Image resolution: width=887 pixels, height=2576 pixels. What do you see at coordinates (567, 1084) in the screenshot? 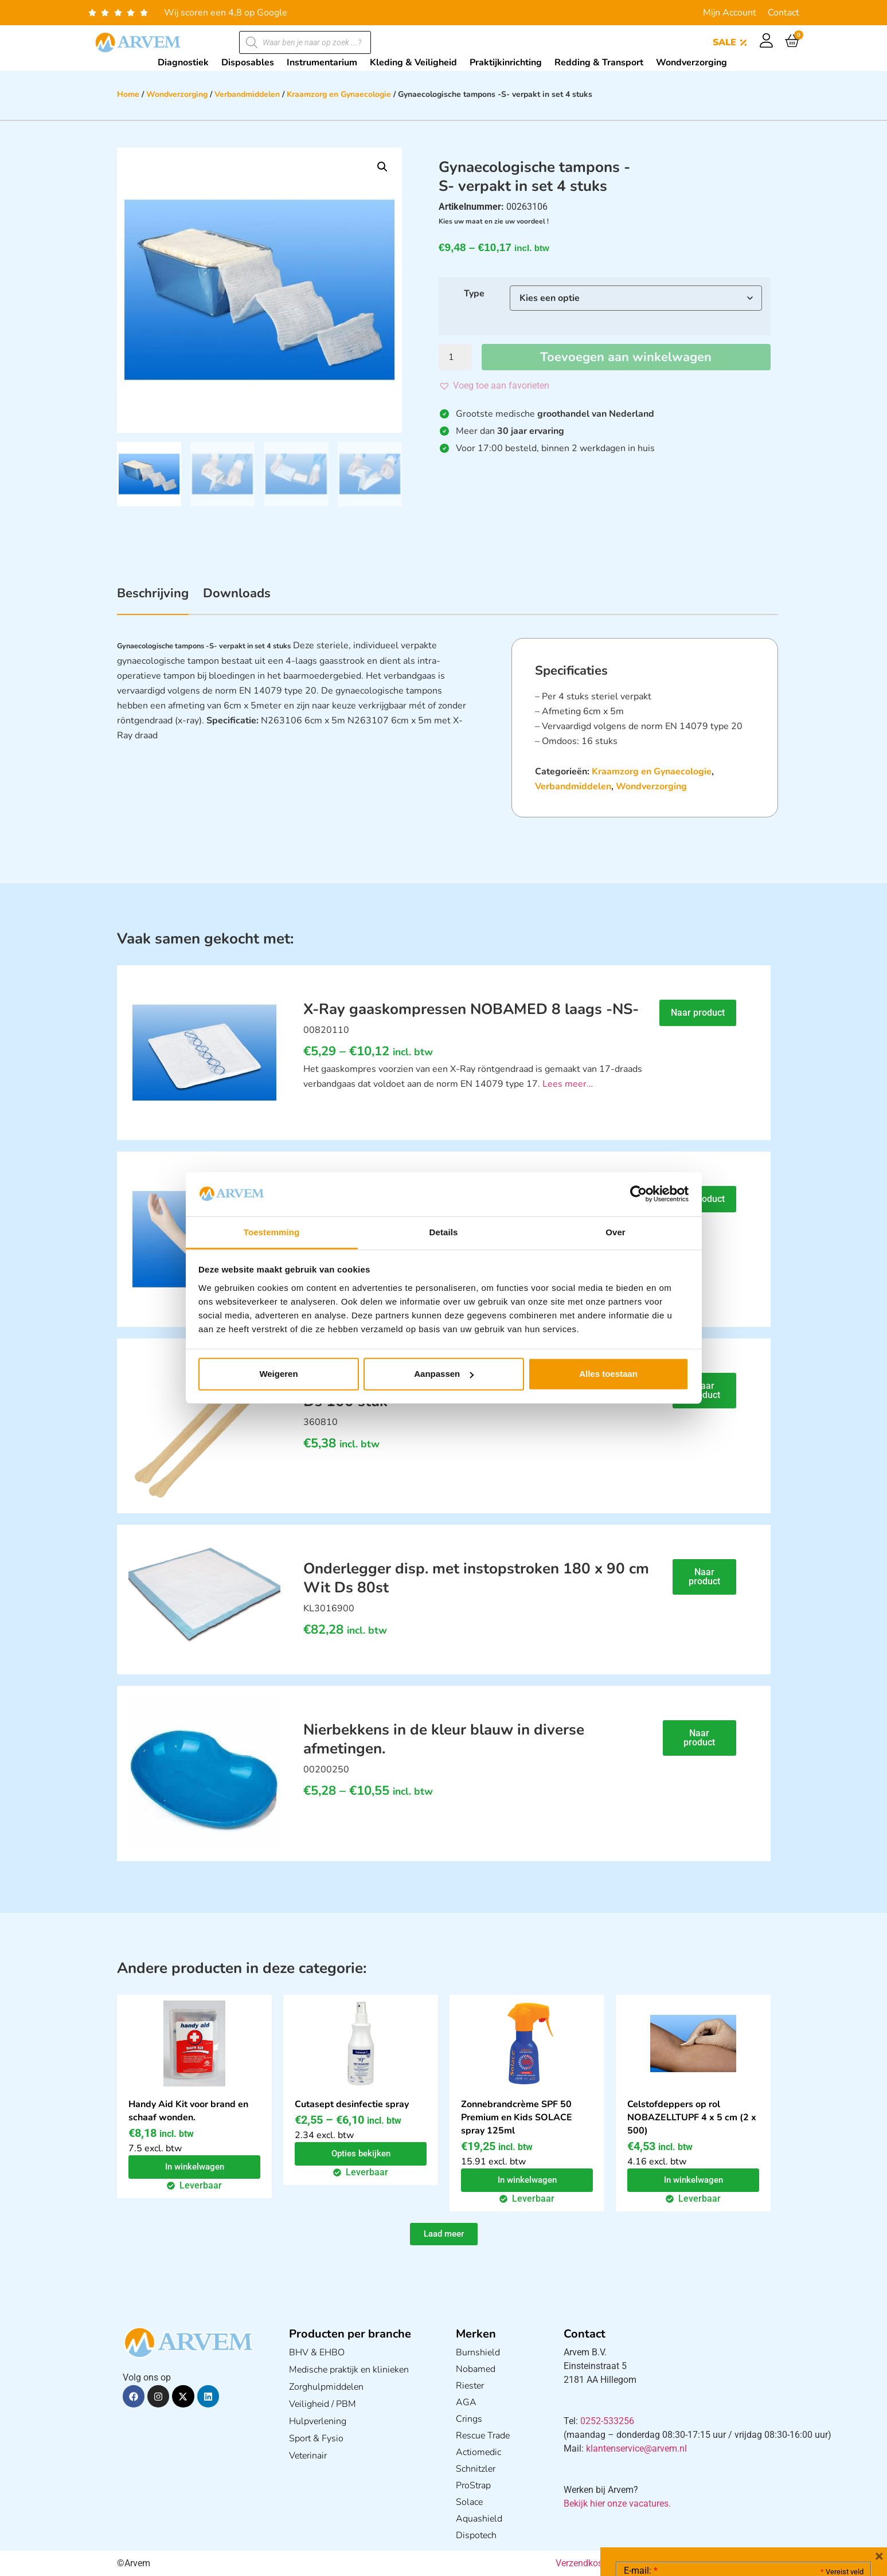
I see `Lees meer…` at bounding box center [567, 1084].